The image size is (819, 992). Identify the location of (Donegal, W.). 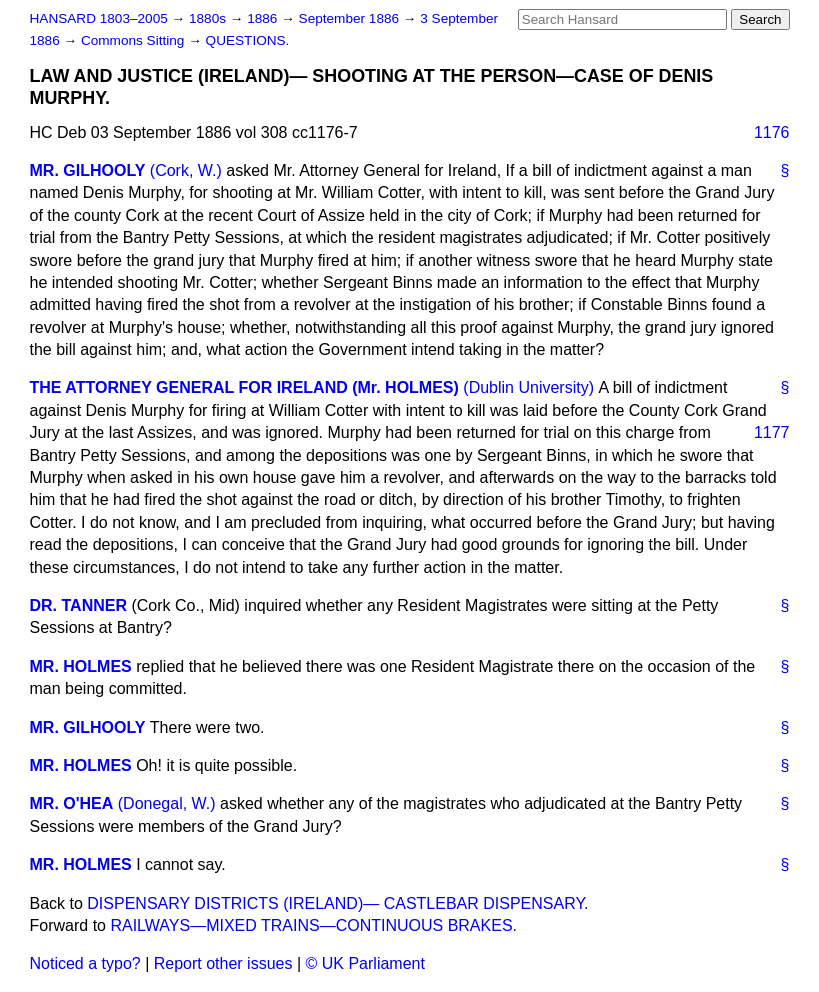
(167, 803).